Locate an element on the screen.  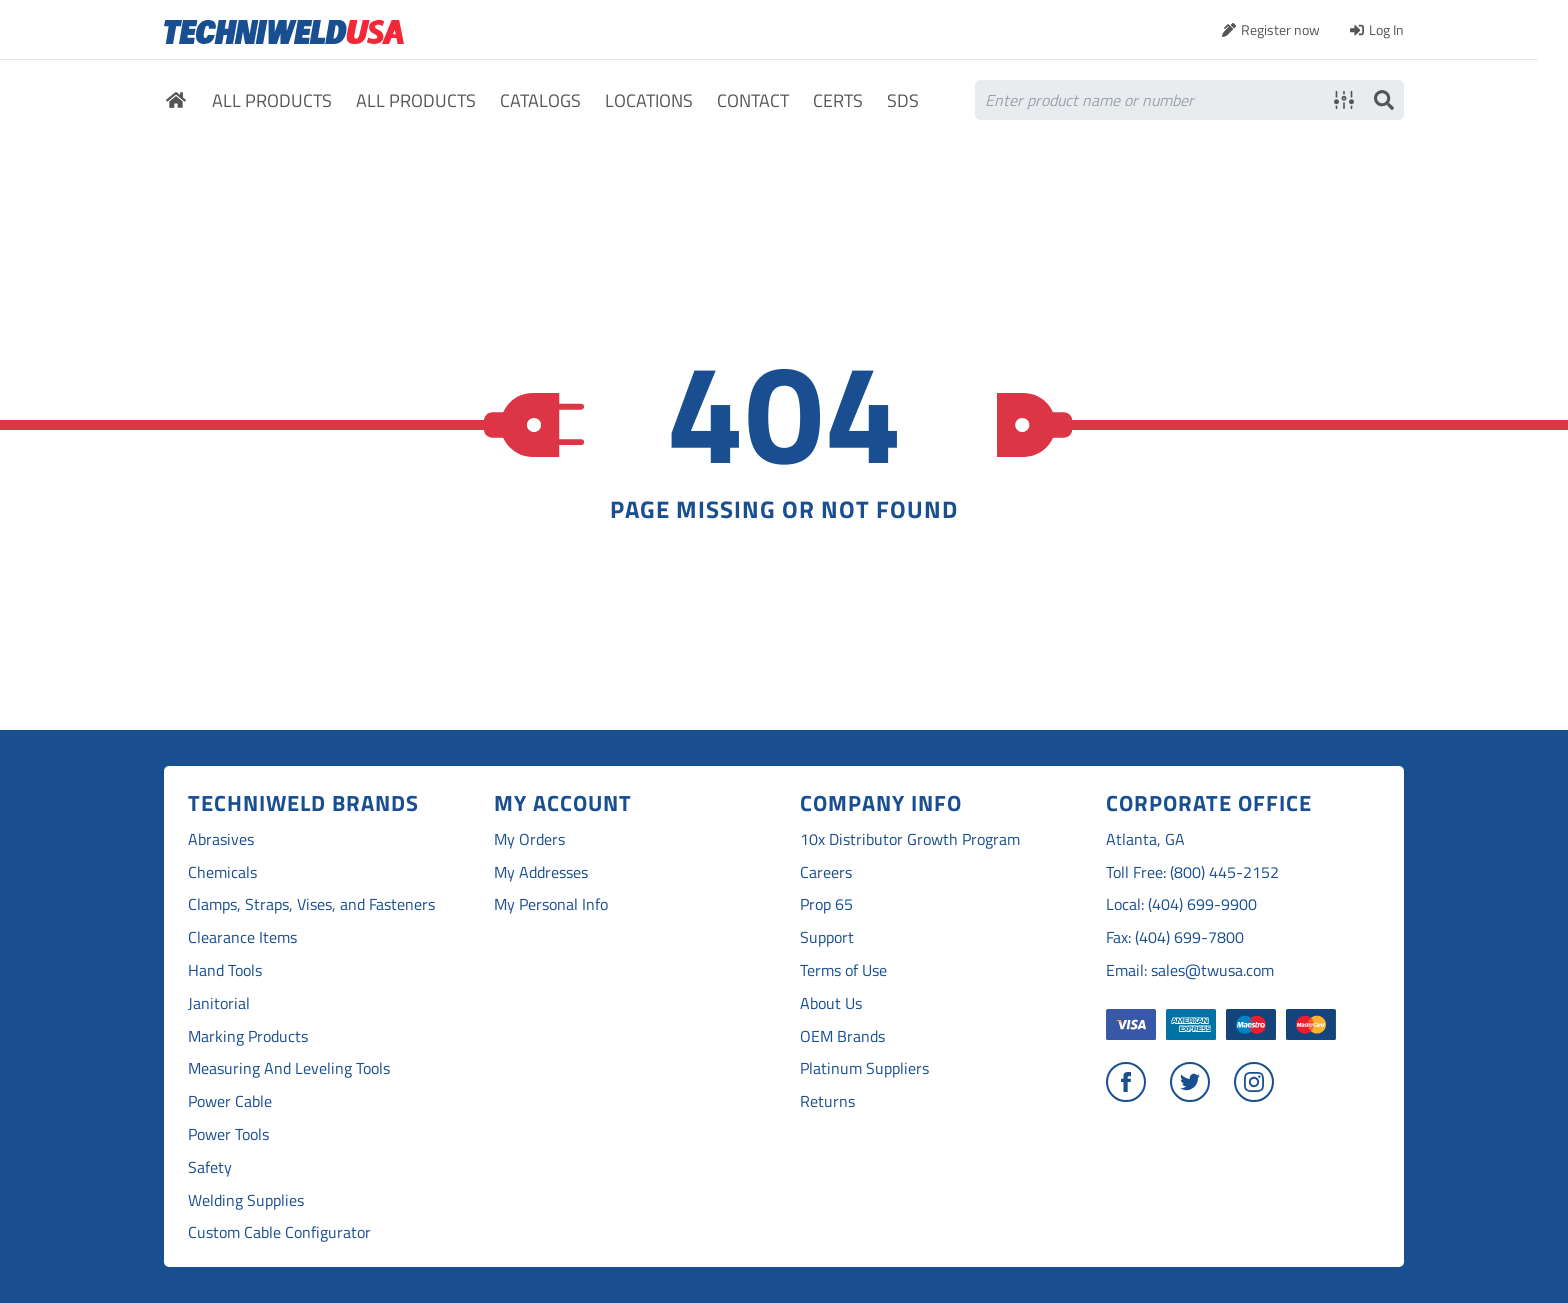
My Addresses is located at coordinates (541, 872).